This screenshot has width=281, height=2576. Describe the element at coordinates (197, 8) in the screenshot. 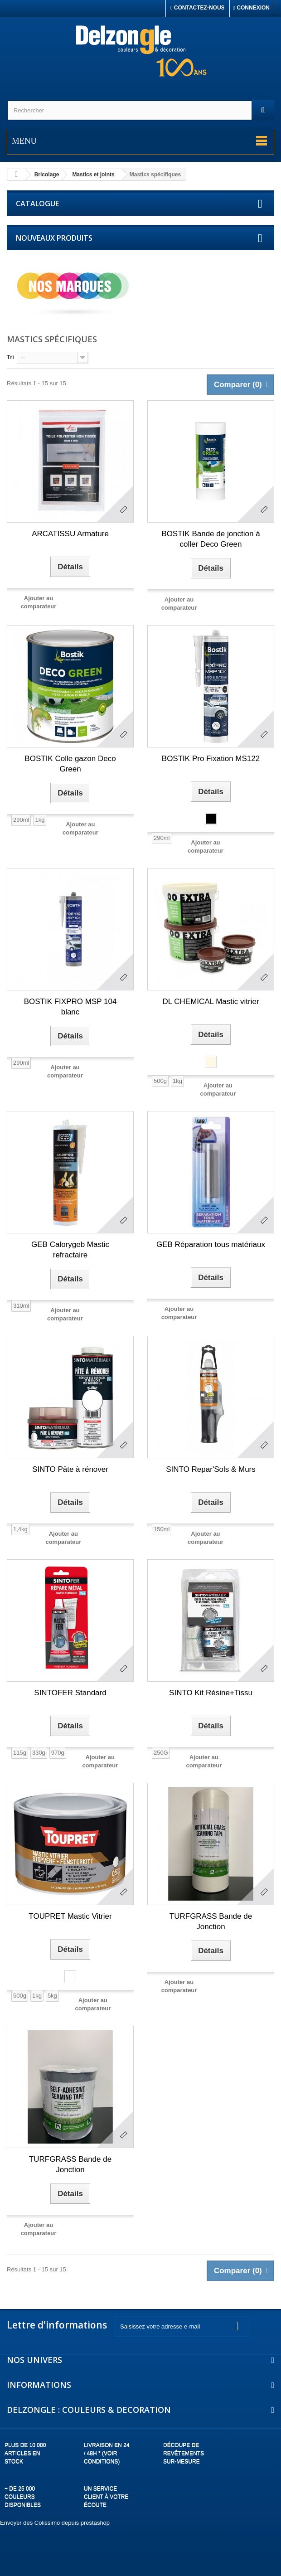

I see `Contactez-nous` at that location.